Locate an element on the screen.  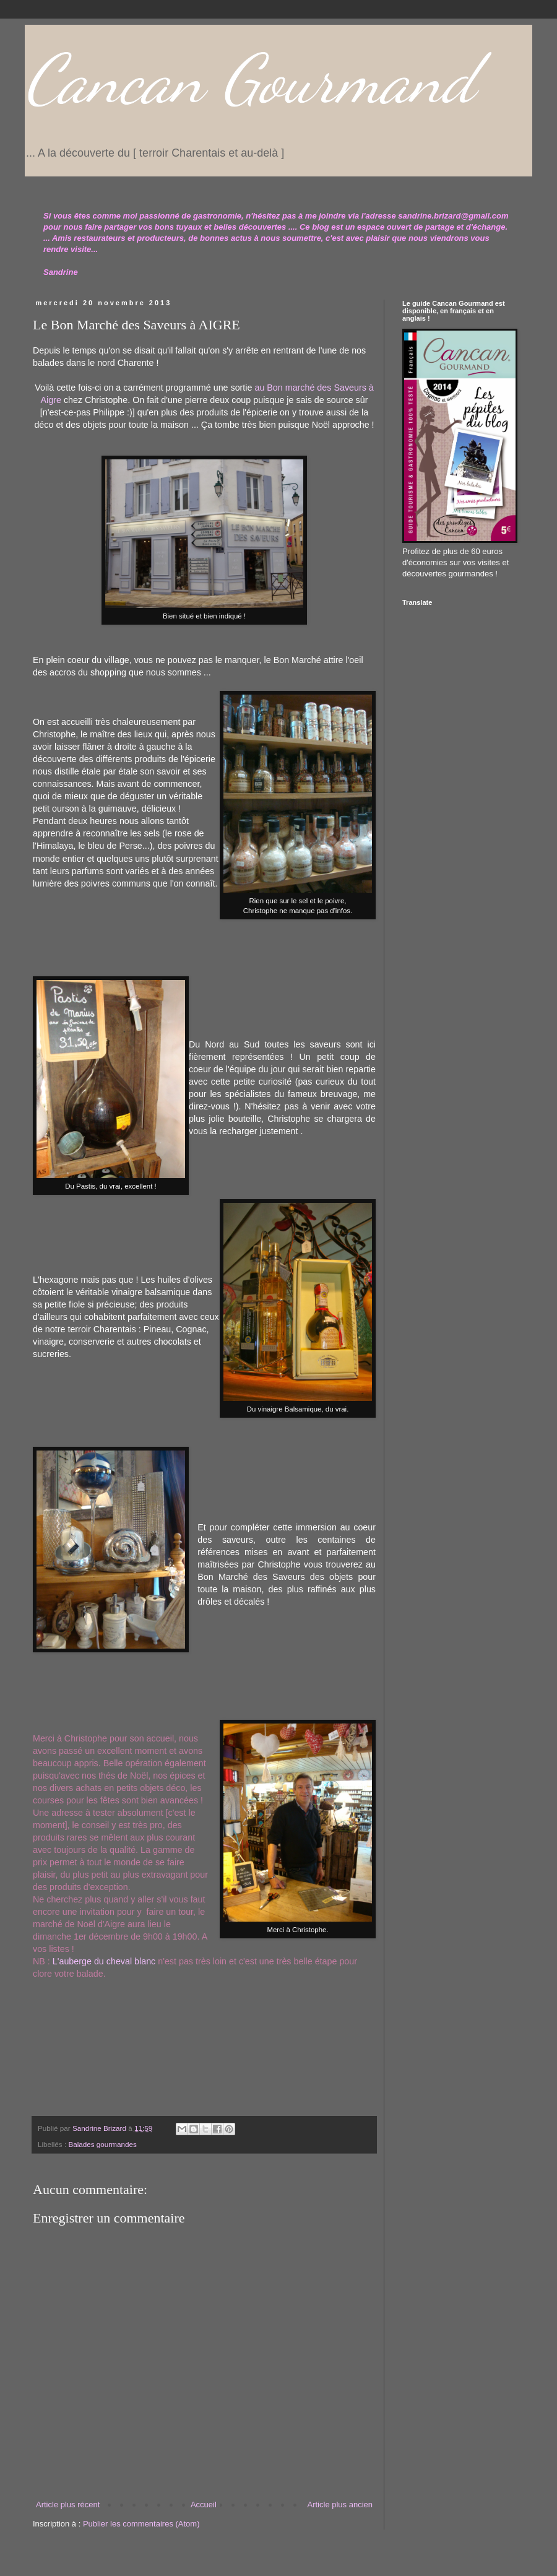
Publier les commentaires (Atom) is located at coordinates (141, 2523).